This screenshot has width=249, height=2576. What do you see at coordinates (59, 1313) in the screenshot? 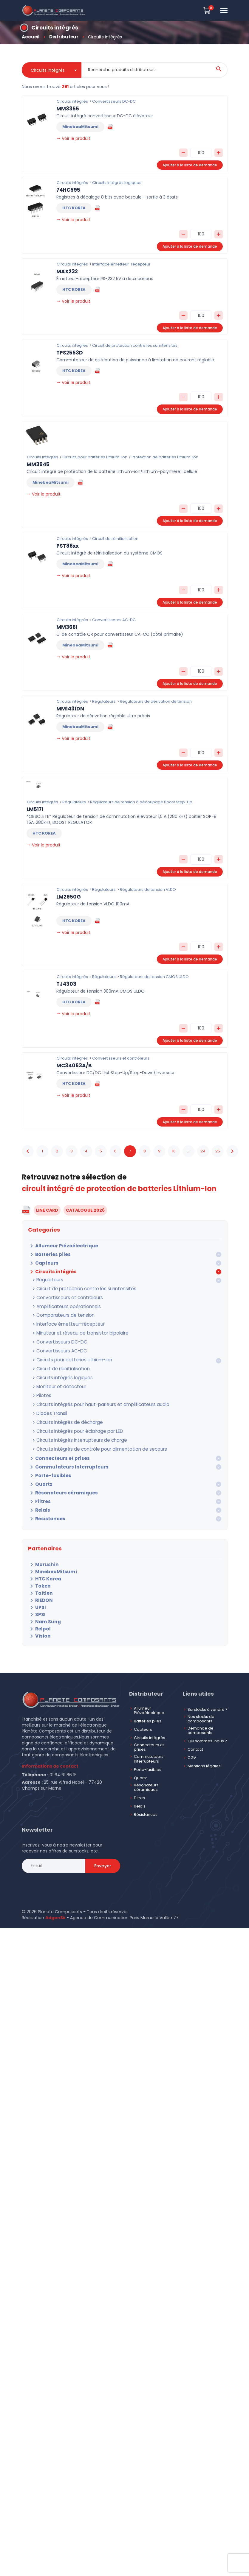
I see `Comparateurs de tension` at bounding box center [59, 1313].